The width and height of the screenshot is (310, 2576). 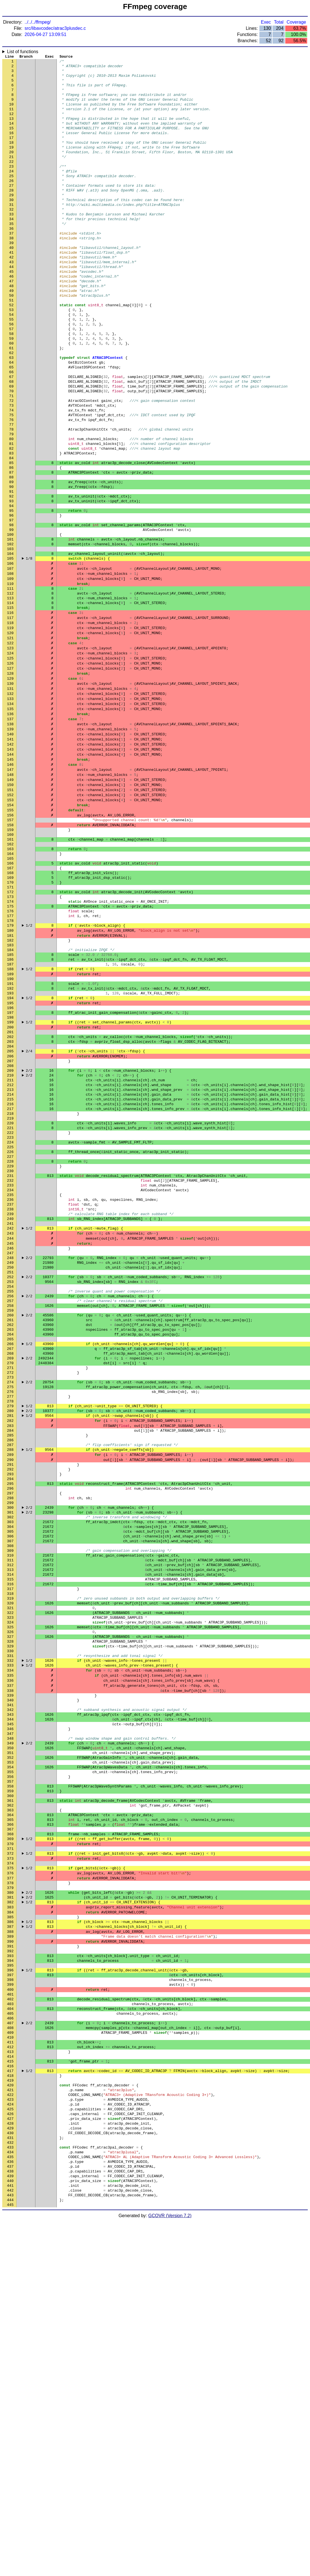 What do you see at coordinates (10, 1716) in the screenshot?
I see `295` at bounding box center [10, 1716].